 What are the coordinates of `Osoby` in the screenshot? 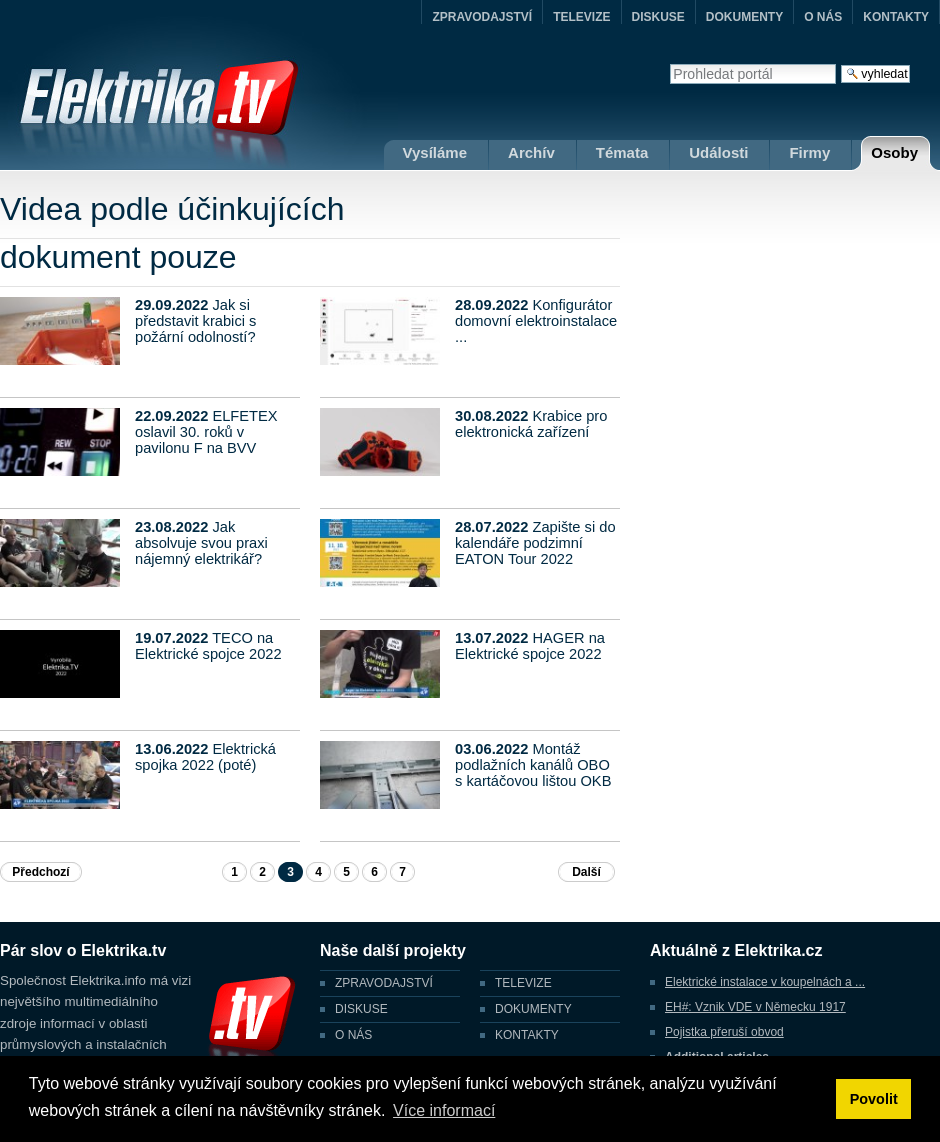 It's located at (894, 152).